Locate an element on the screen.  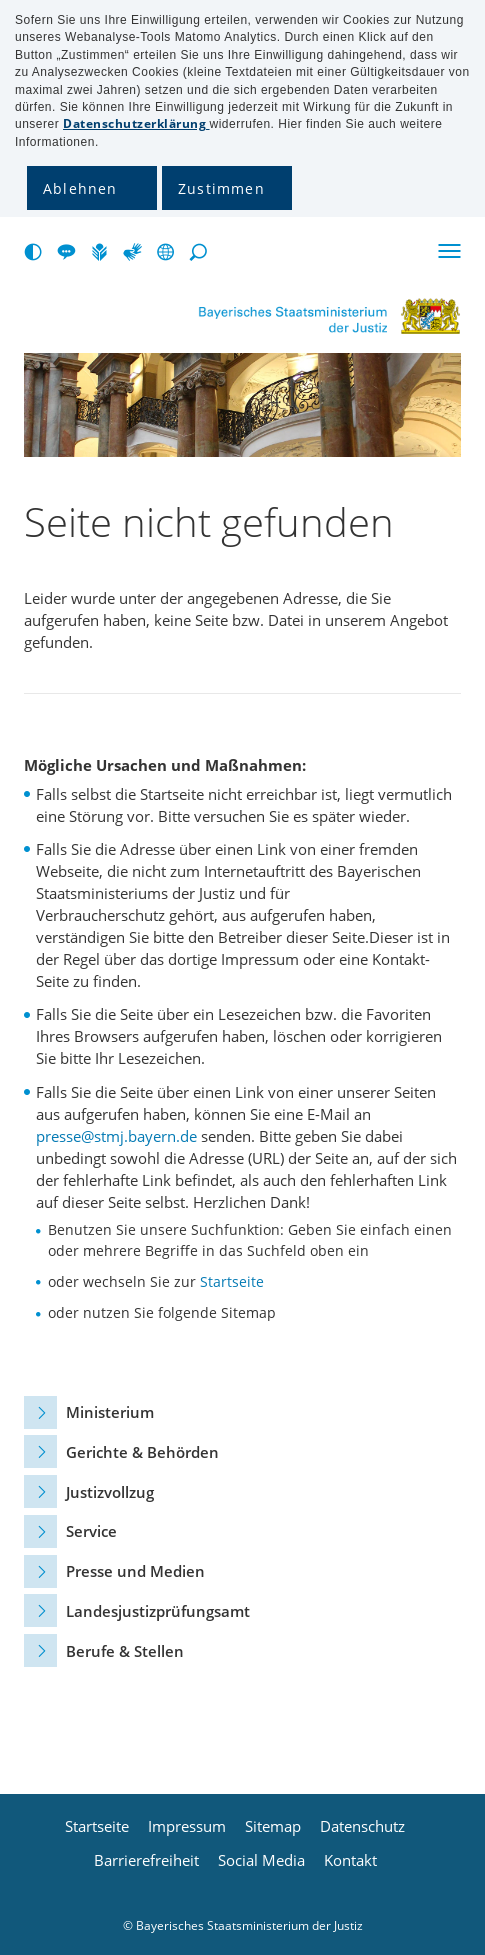
Impressum is located at coordinates (187, 1826).